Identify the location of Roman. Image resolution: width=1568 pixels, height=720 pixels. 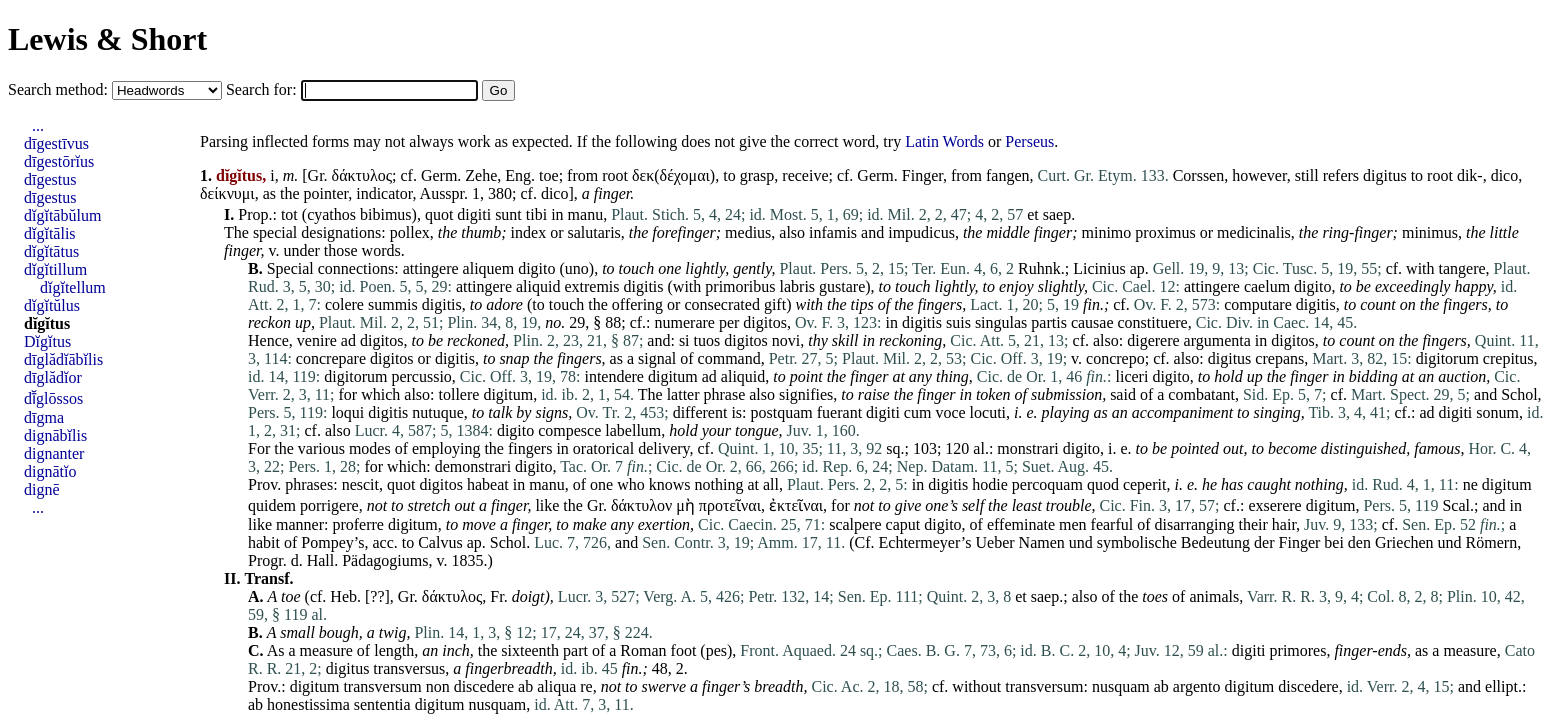
(643, 650).